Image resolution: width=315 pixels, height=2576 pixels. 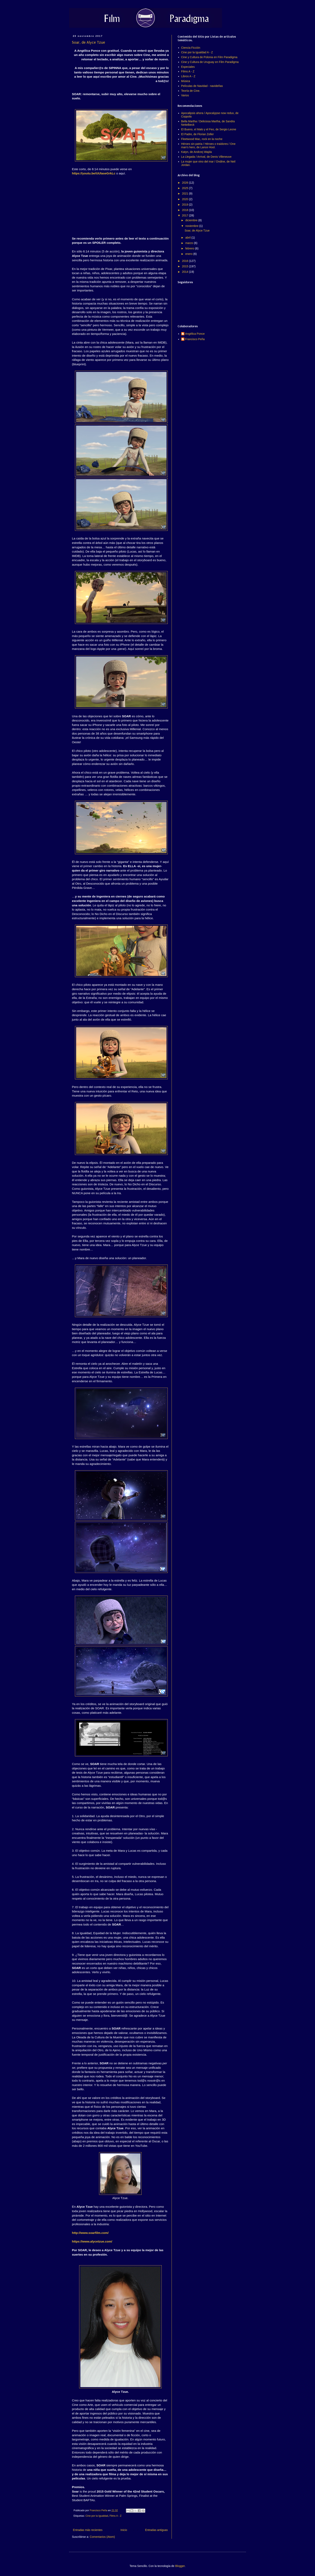 What do you see at coordinates (185, 204) in the screenshot?
I see `2019` at bounding box center [185, 204].